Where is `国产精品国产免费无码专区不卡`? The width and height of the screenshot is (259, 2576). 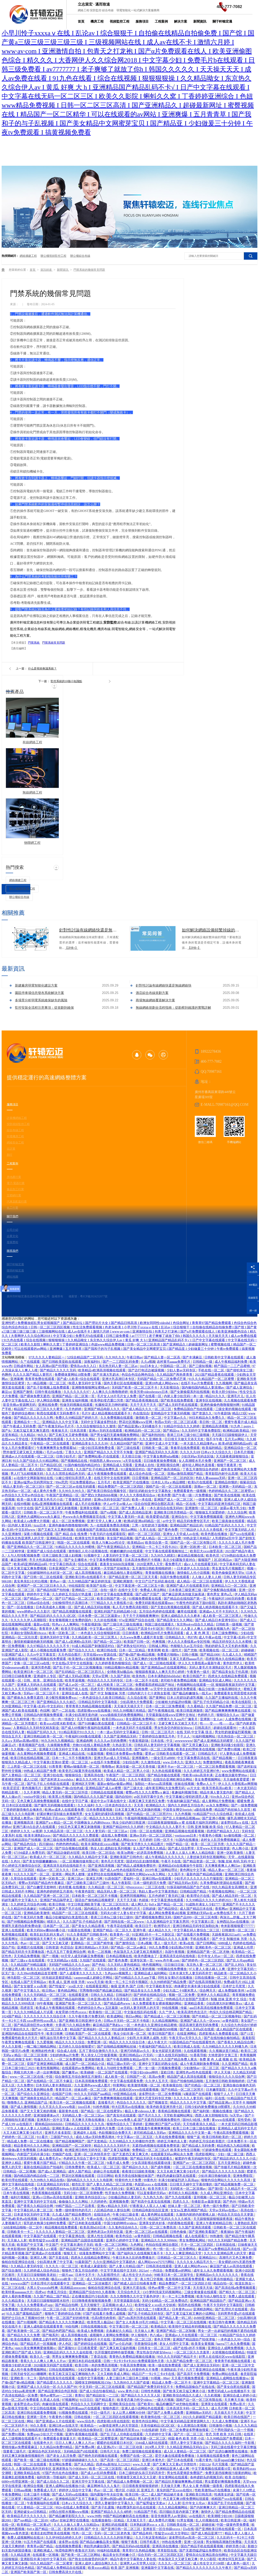 国产精品国产免费无码专区不卡 is located at coordinates (150, 2387).